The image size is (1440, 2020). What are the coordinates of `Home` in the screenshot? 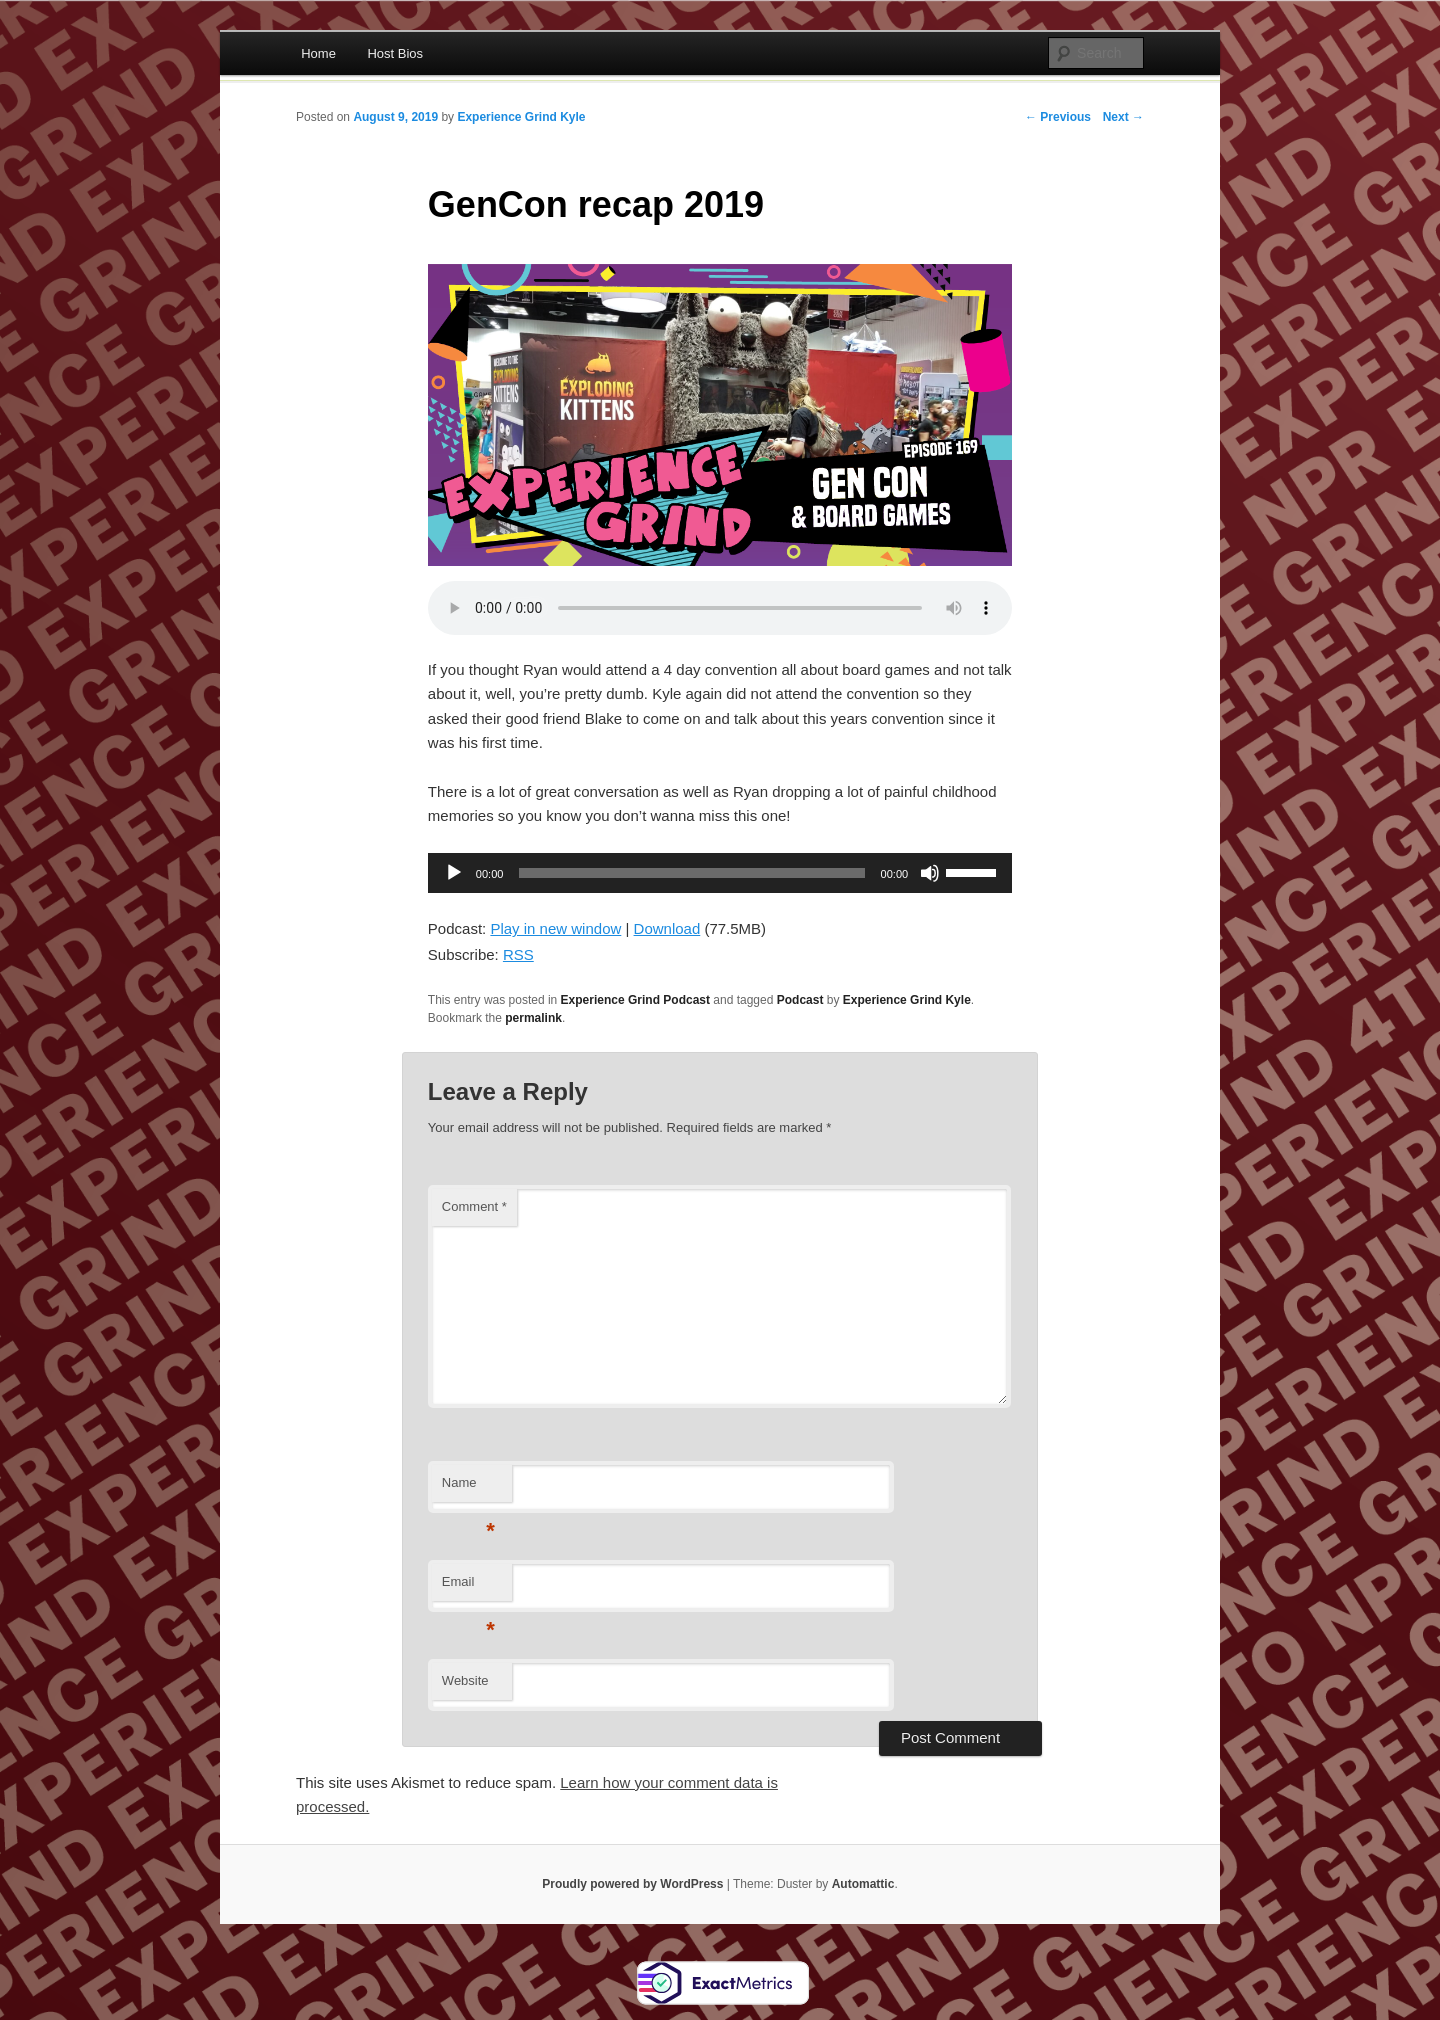 It's located at (318, 53).